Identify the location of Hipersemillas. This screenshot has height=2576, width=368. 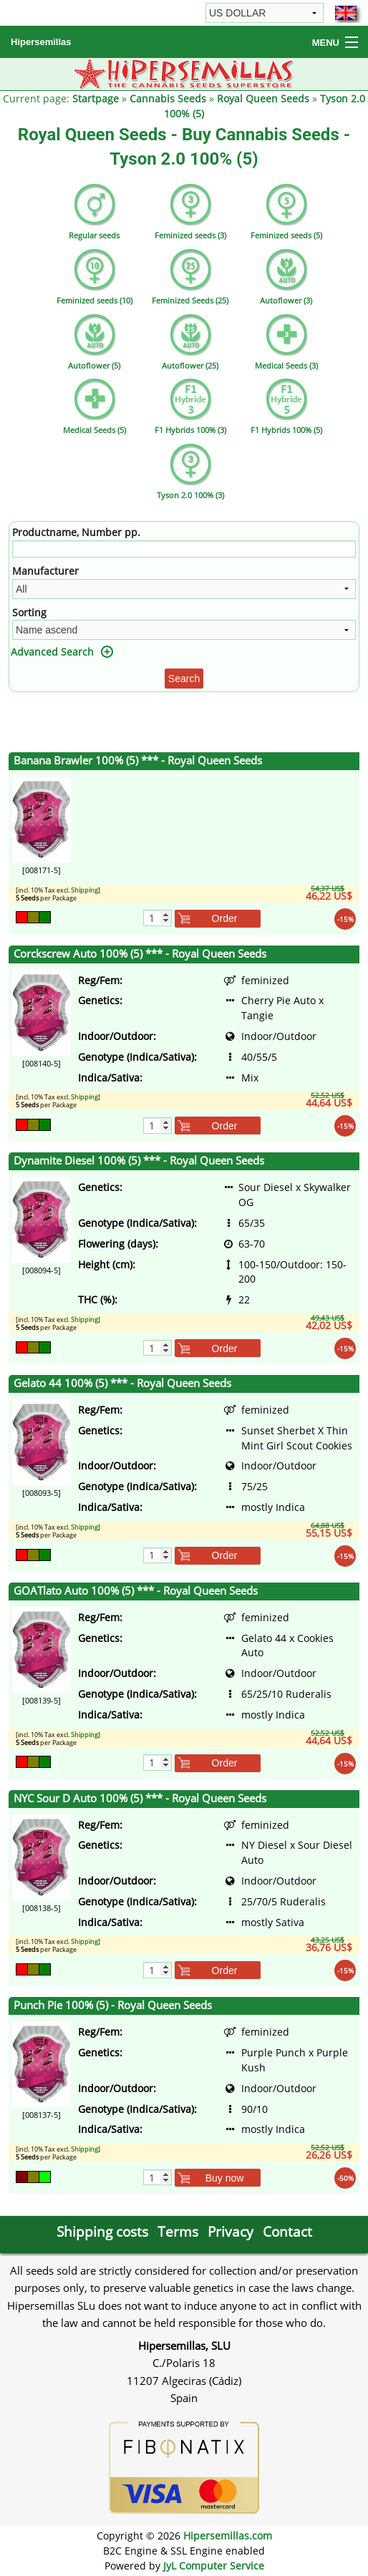
(41, 42).